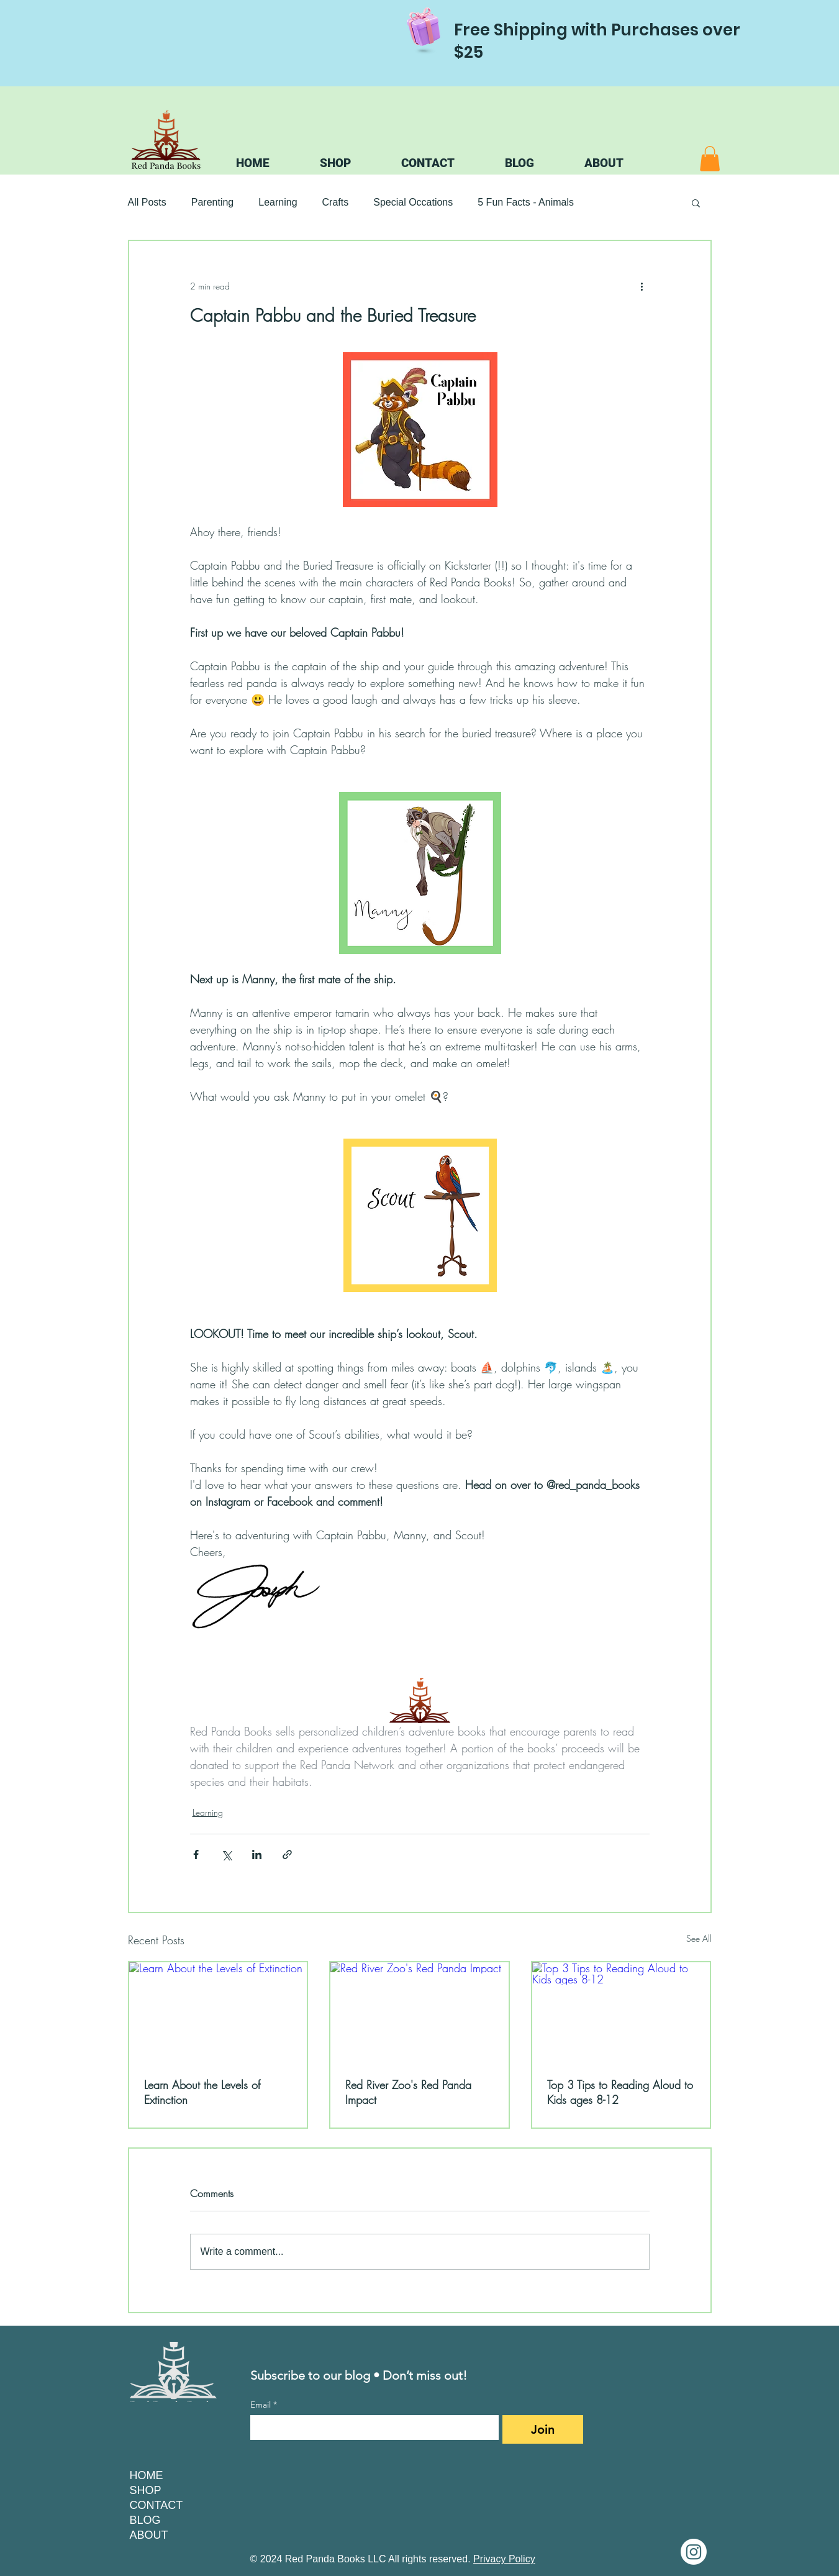 The width and height of the screenshot is (839, 2576). What do you see at coordinates (504, 2559) in the screenshot?
I see `Privacy Policy` at bounding box center [504, 2559].